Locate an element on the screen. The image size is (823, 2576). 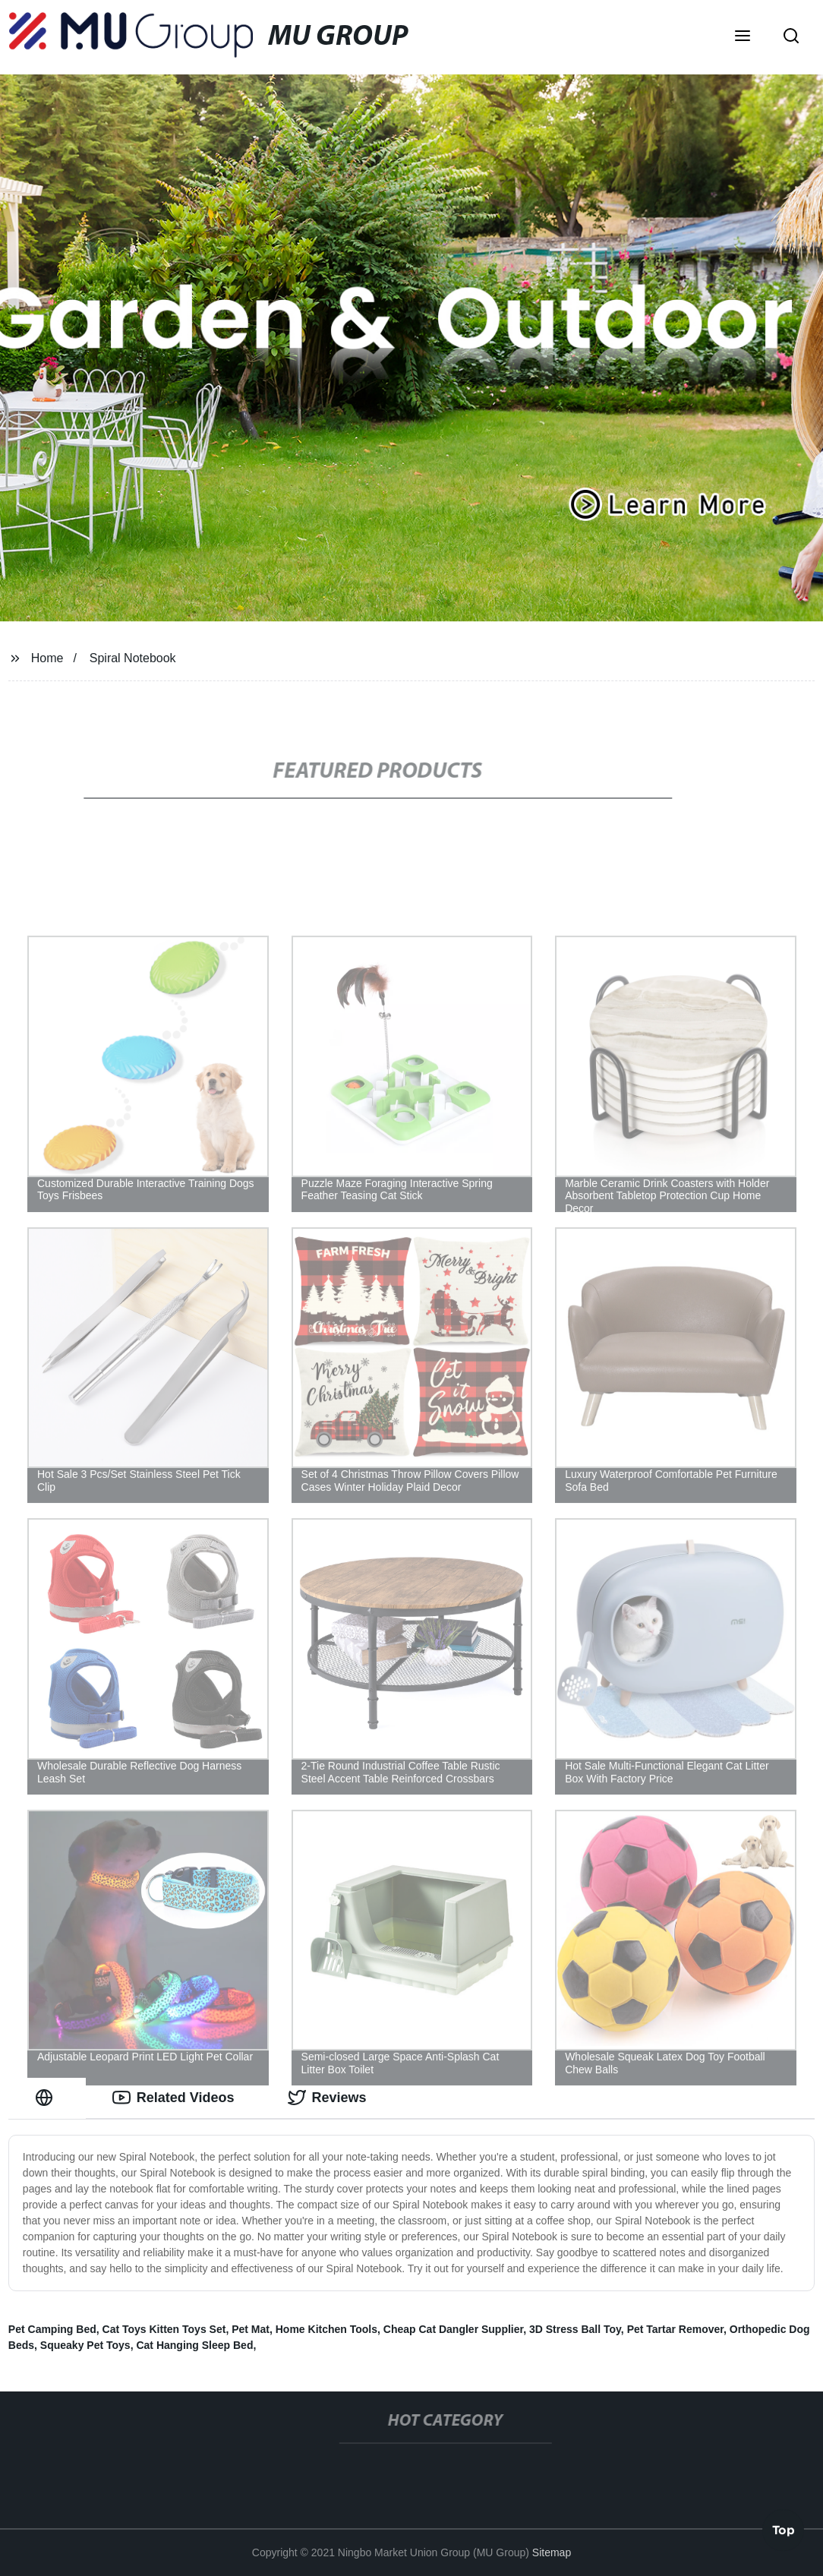
[button] is located at coordinates (742, 37).